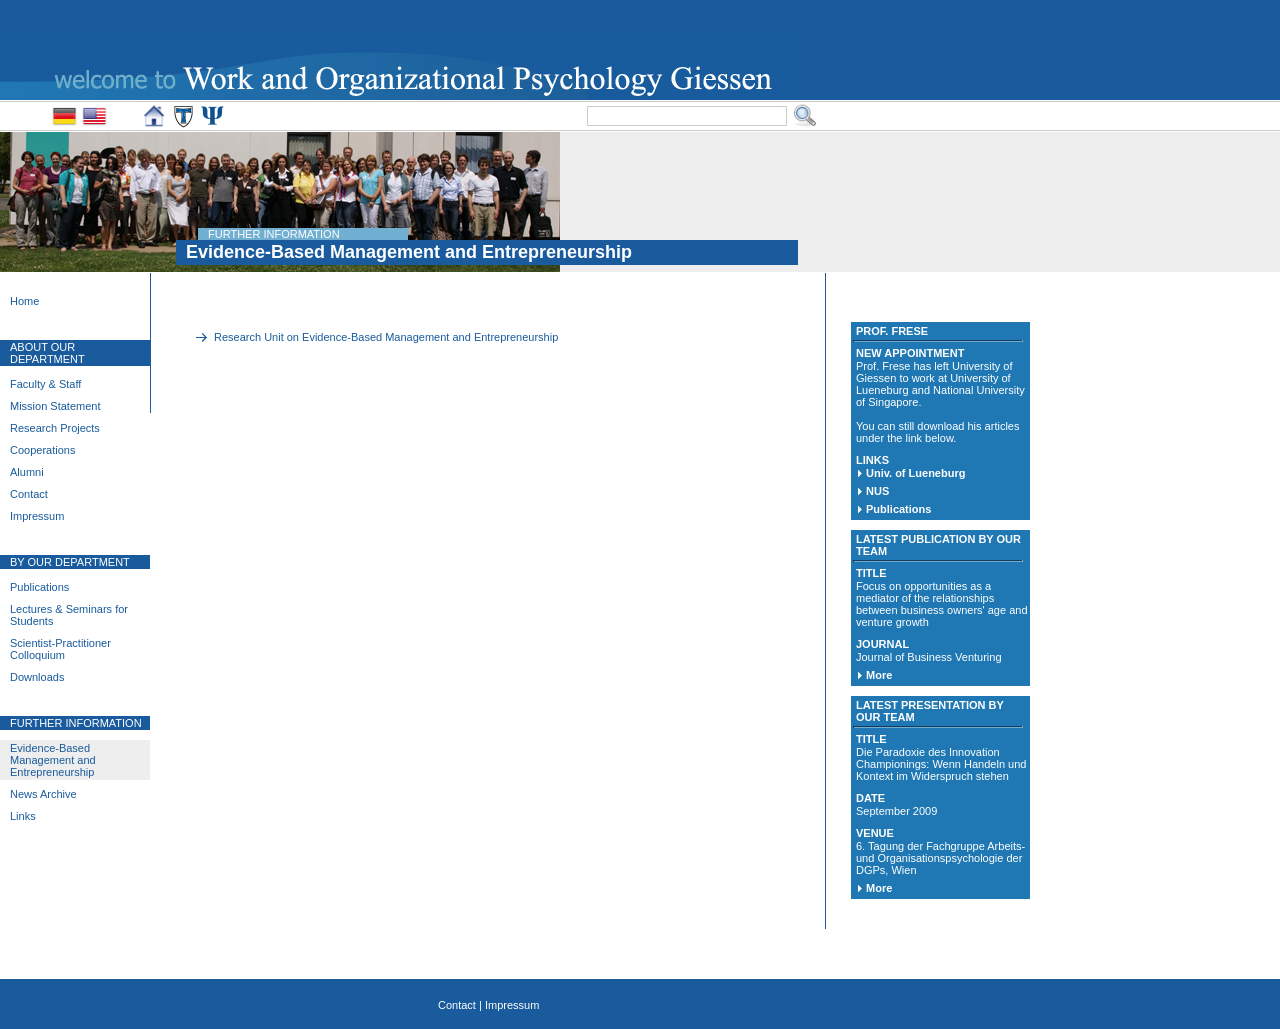 The width and height of the screenshot is (1280, 1029). What do you see at coordinates (24, 301) in the screenshot?
I see `Home` at bounding box center [24, 301].